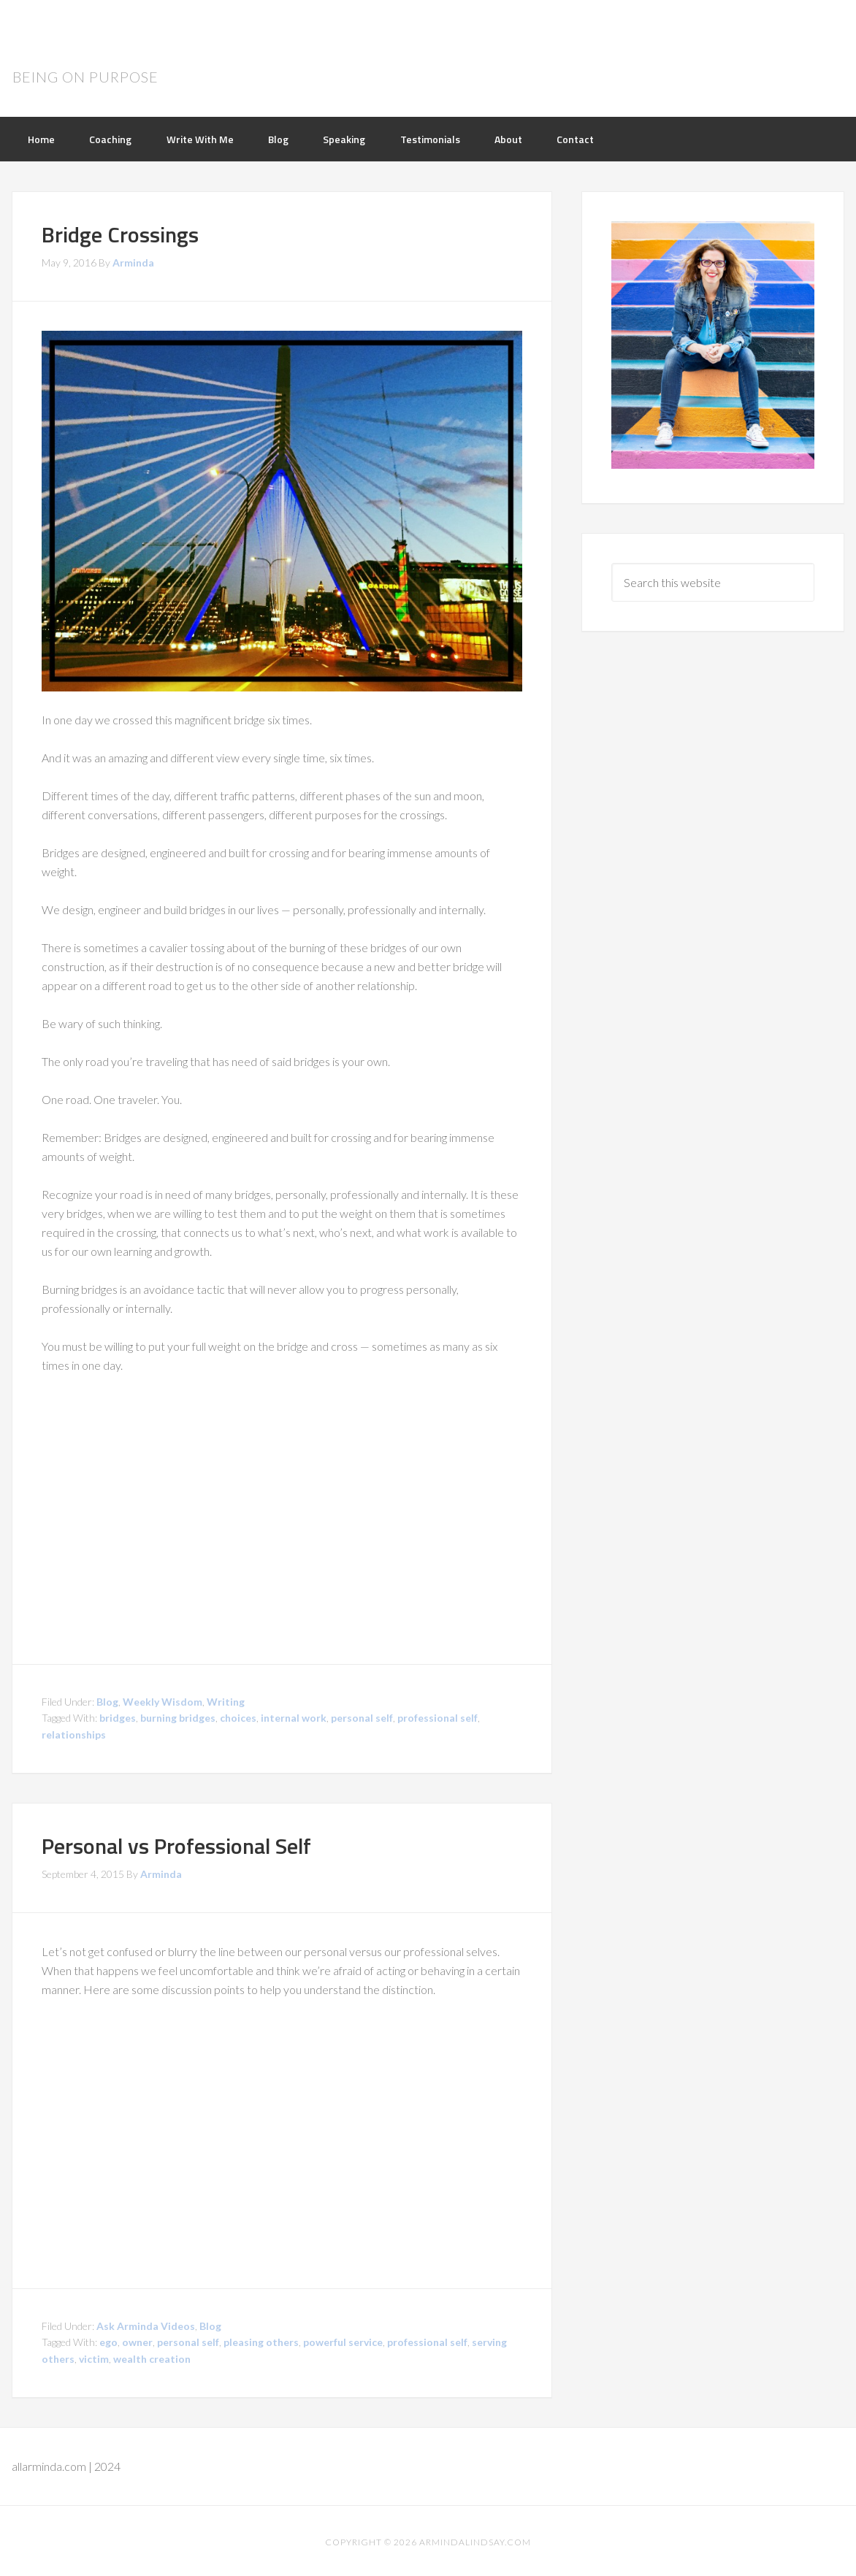  What do you see at coordinates (226, 1699) in the screenshot?
I see `Writing` at bounding box center [226, 1699].